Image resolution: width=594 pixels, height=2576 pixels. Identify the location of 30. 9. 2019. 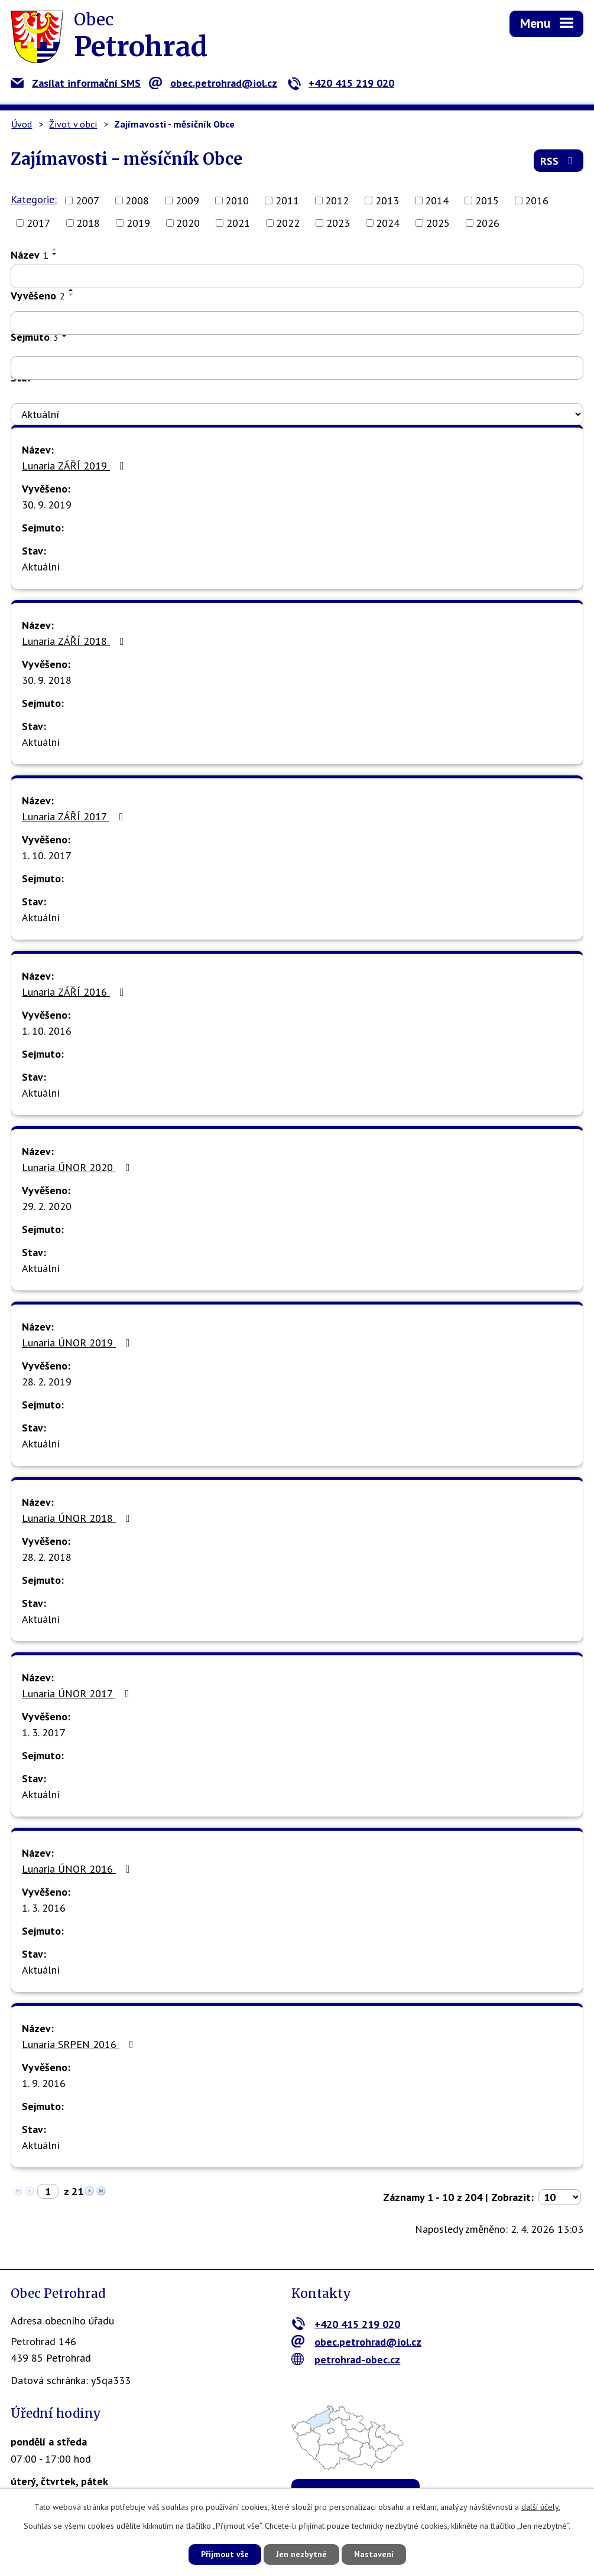
(47, 504).